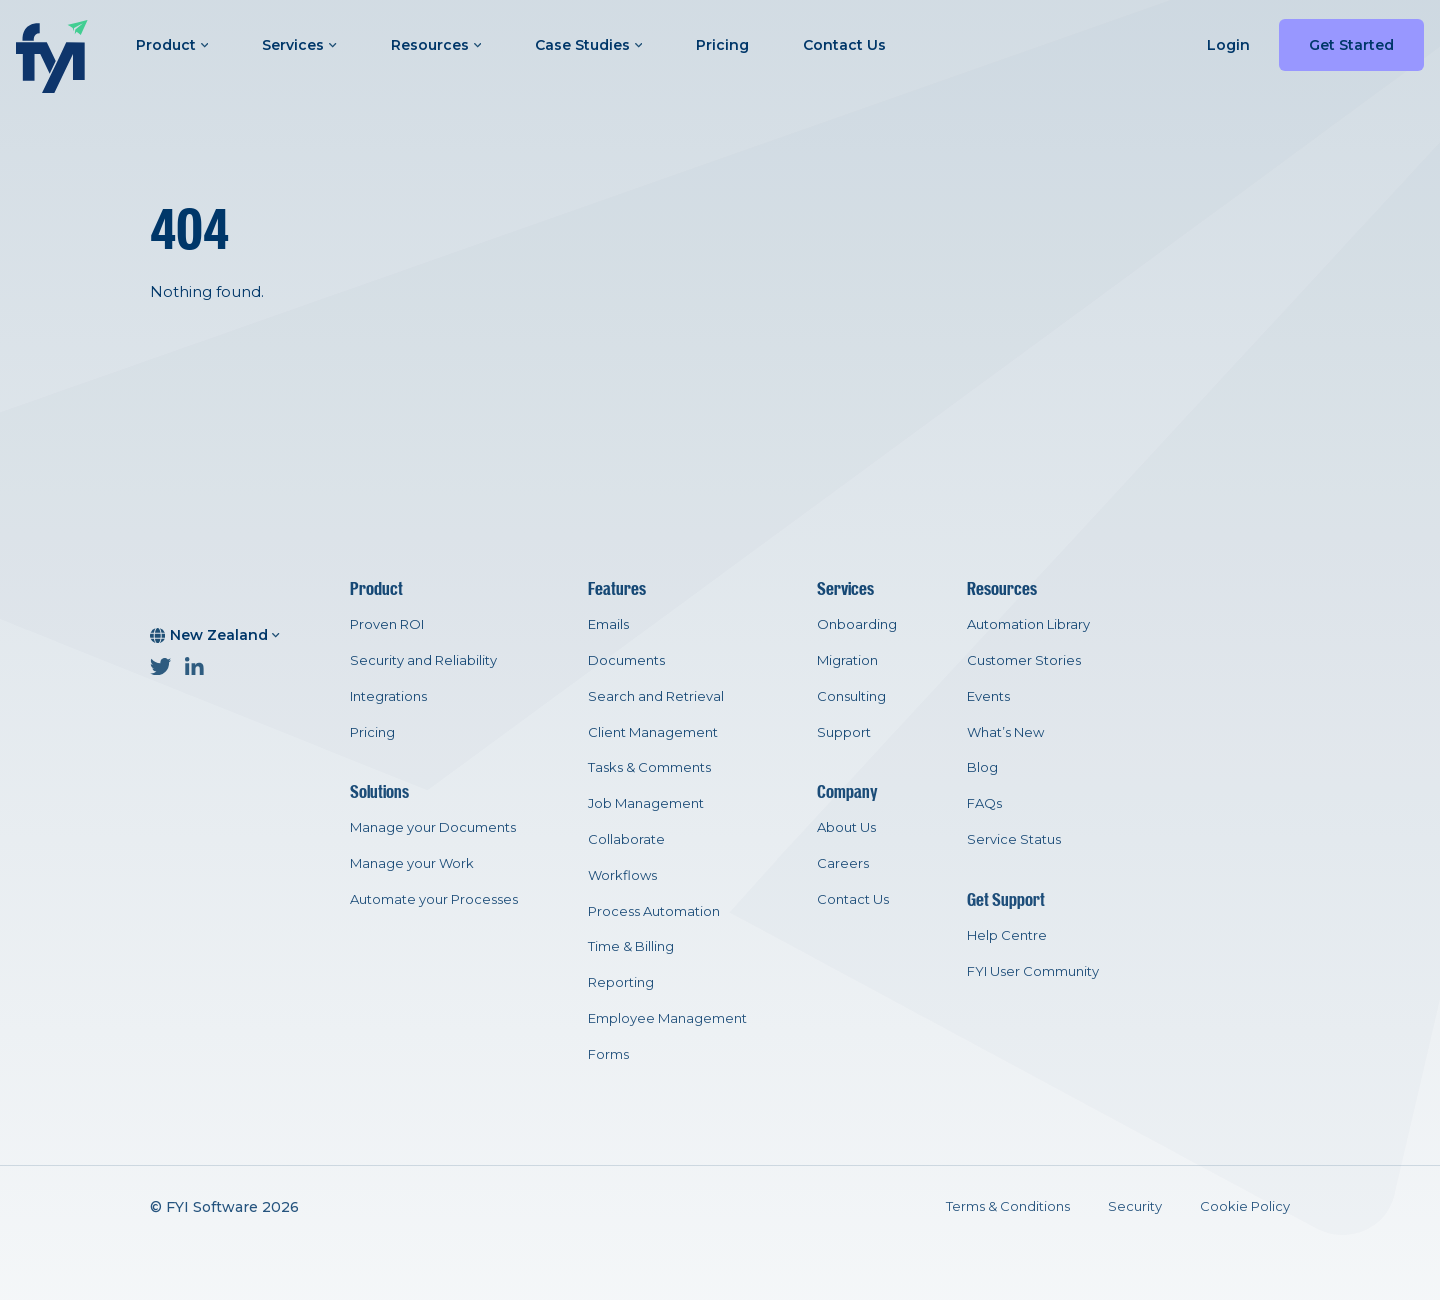  Describe the element at coordinates (654, 911) in the screenshot. I see `Process Automation` at that location.